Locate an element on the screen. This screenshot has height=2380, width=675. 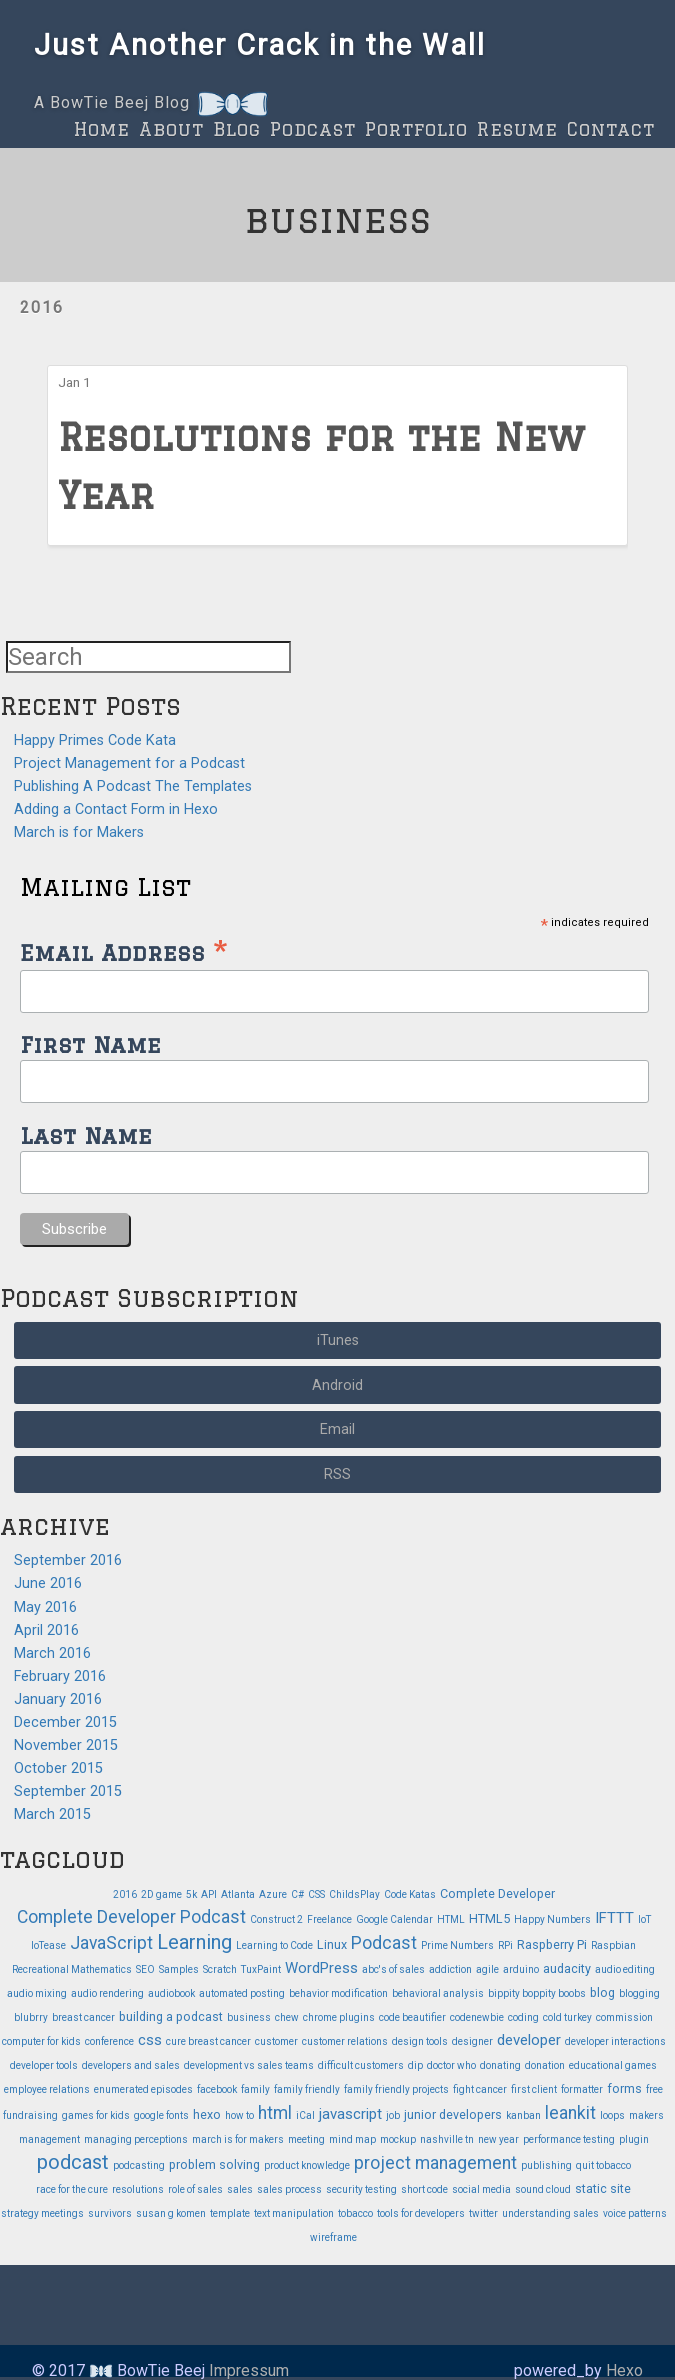
First Name is located at coordinates (90, 1044).